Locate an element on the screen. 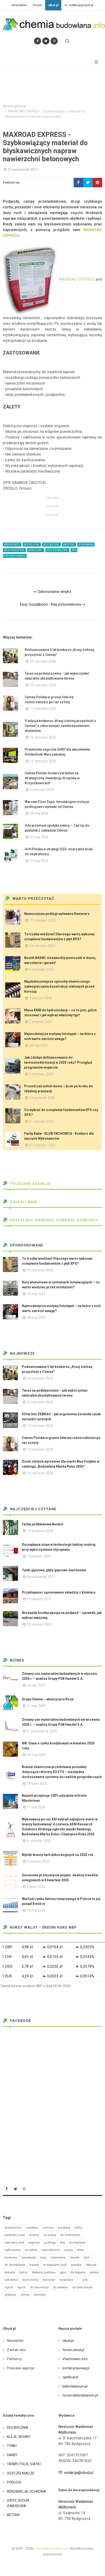 The width and height of the screenshot is (105, 2576). cemex is located at coordinates (24, 2294).